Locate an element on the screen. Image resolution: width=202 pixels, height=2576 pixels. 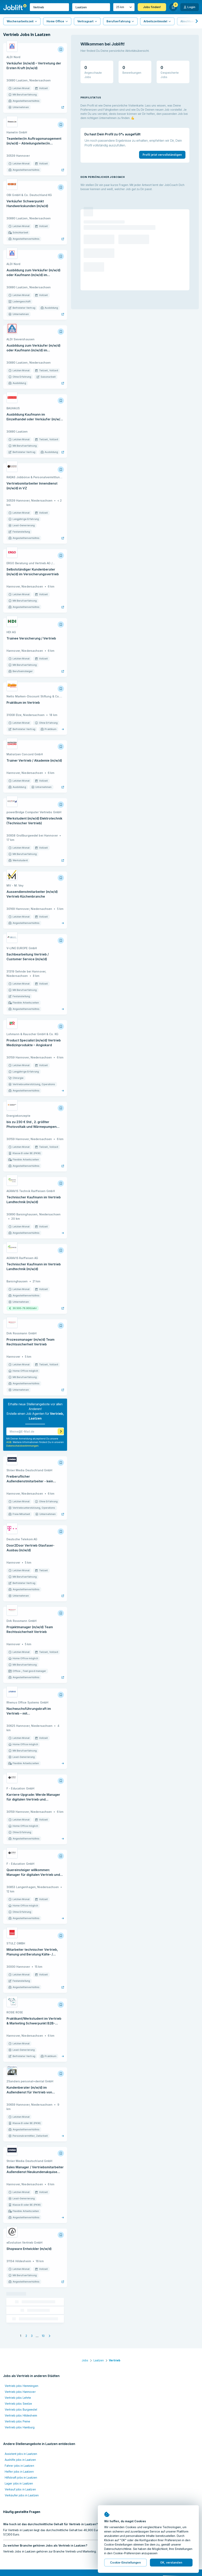
Hilfskraft jobs in Laatzen is located at coordinates (21, 2401).